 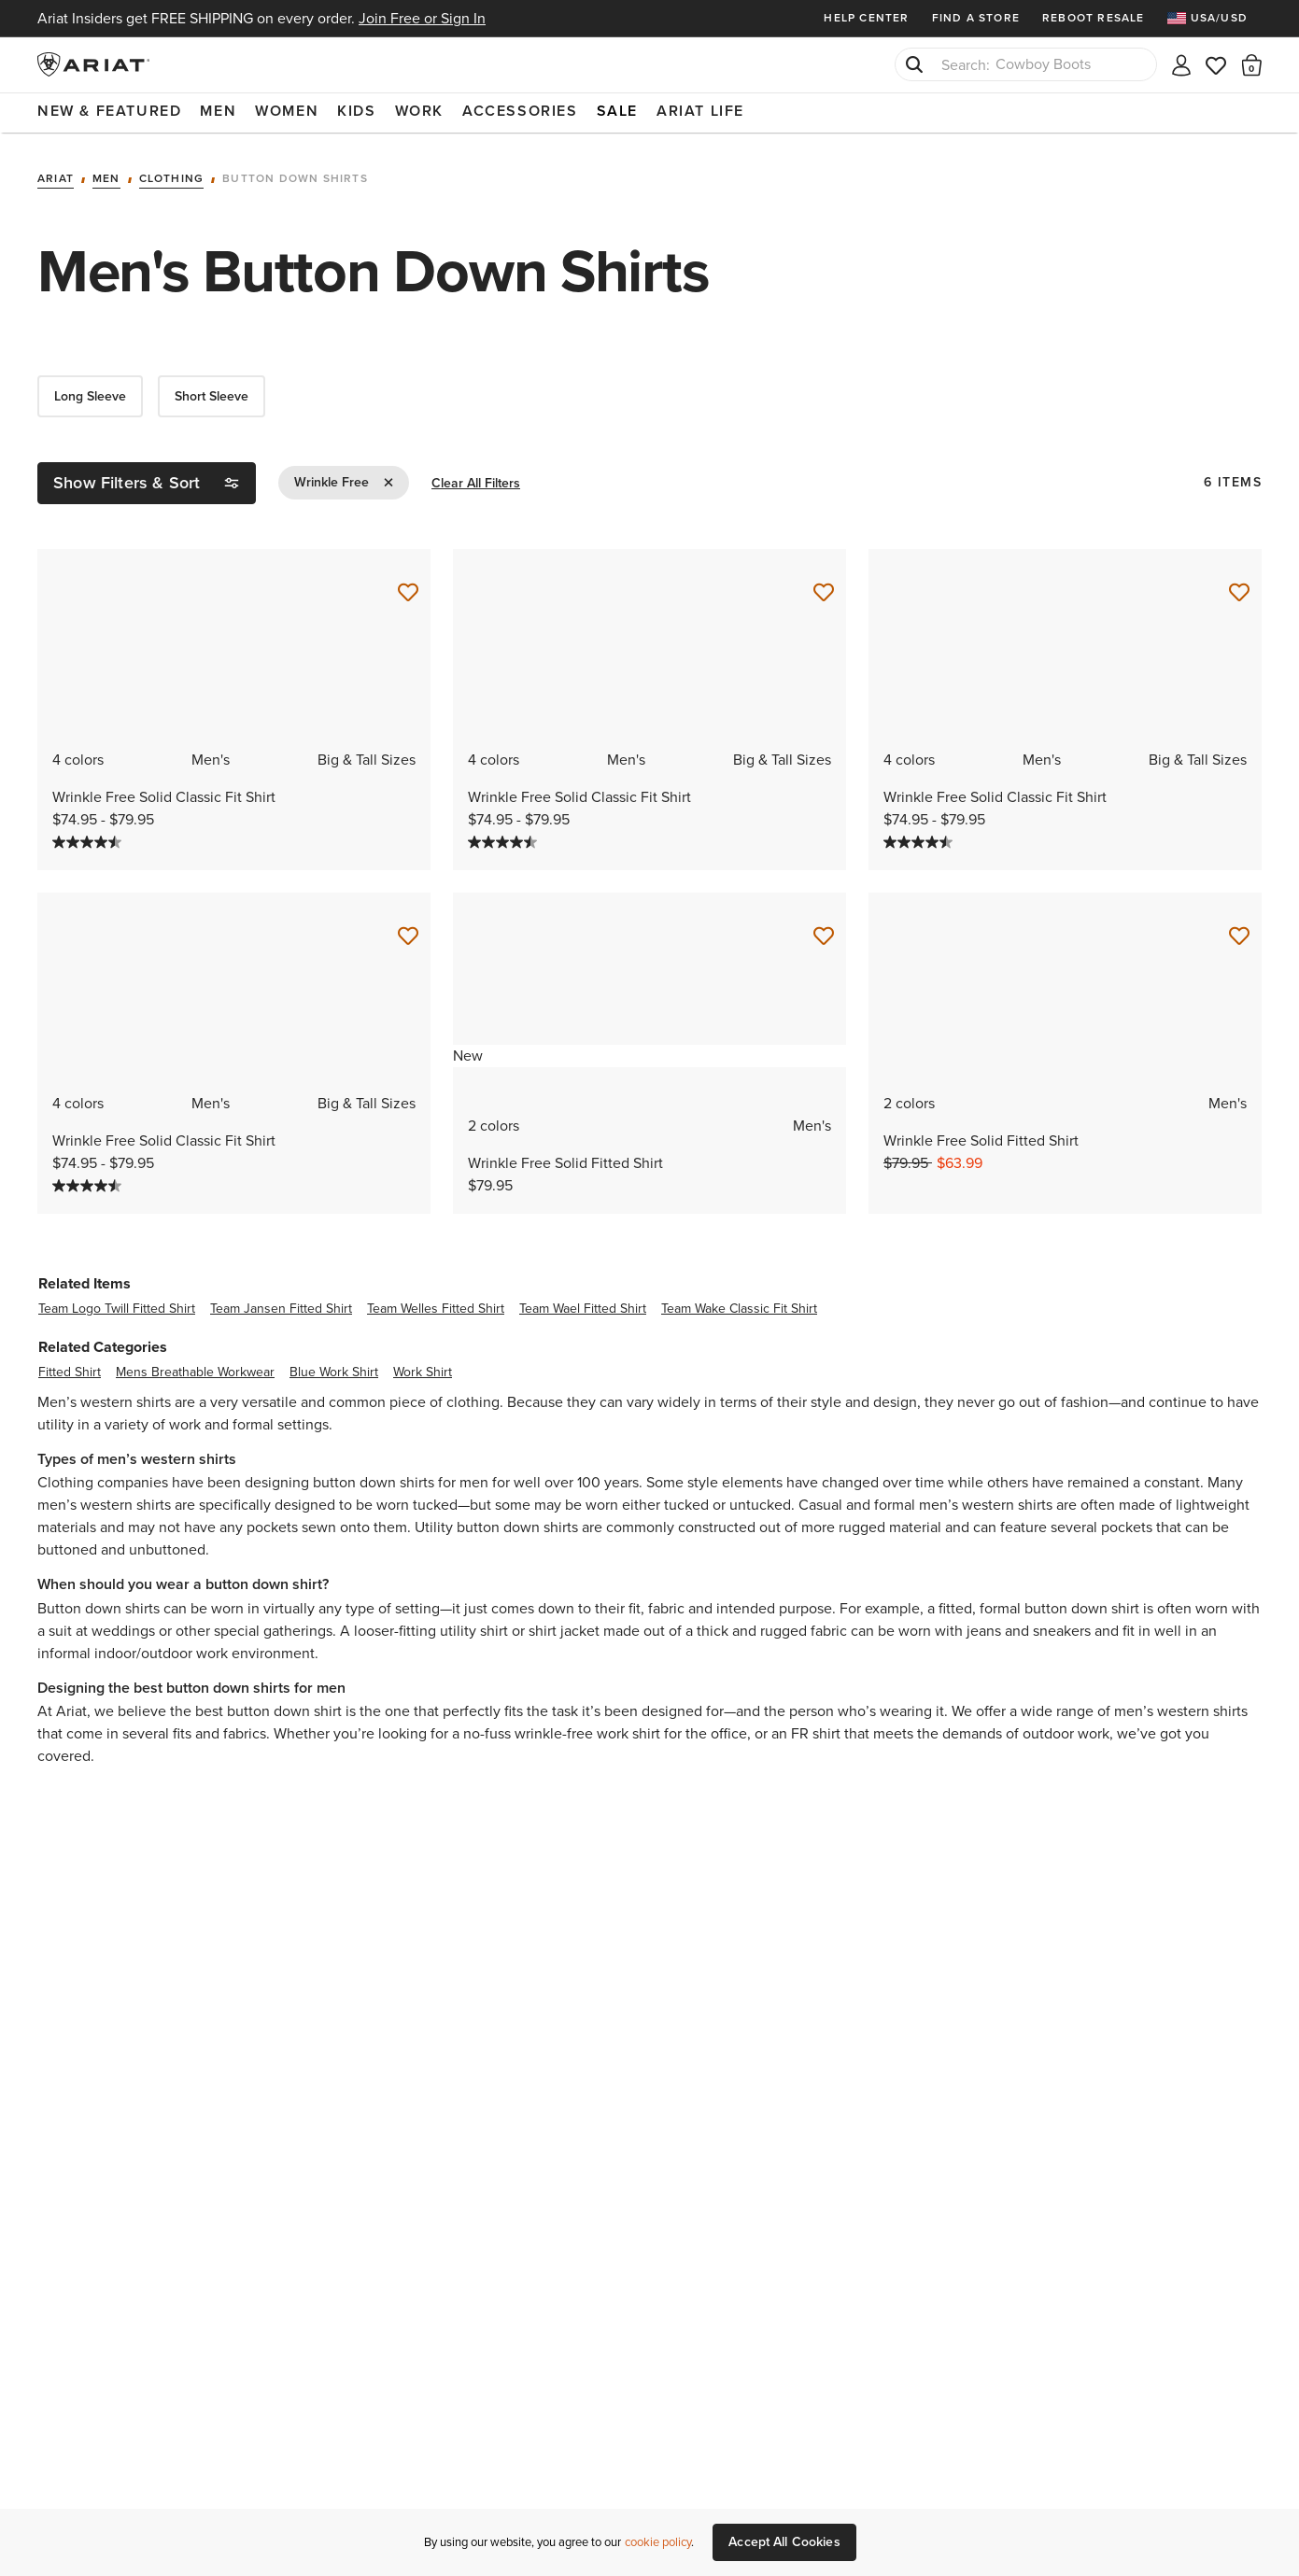 I want to click on team wael fitted shirt, so click(x=582, y=1306).